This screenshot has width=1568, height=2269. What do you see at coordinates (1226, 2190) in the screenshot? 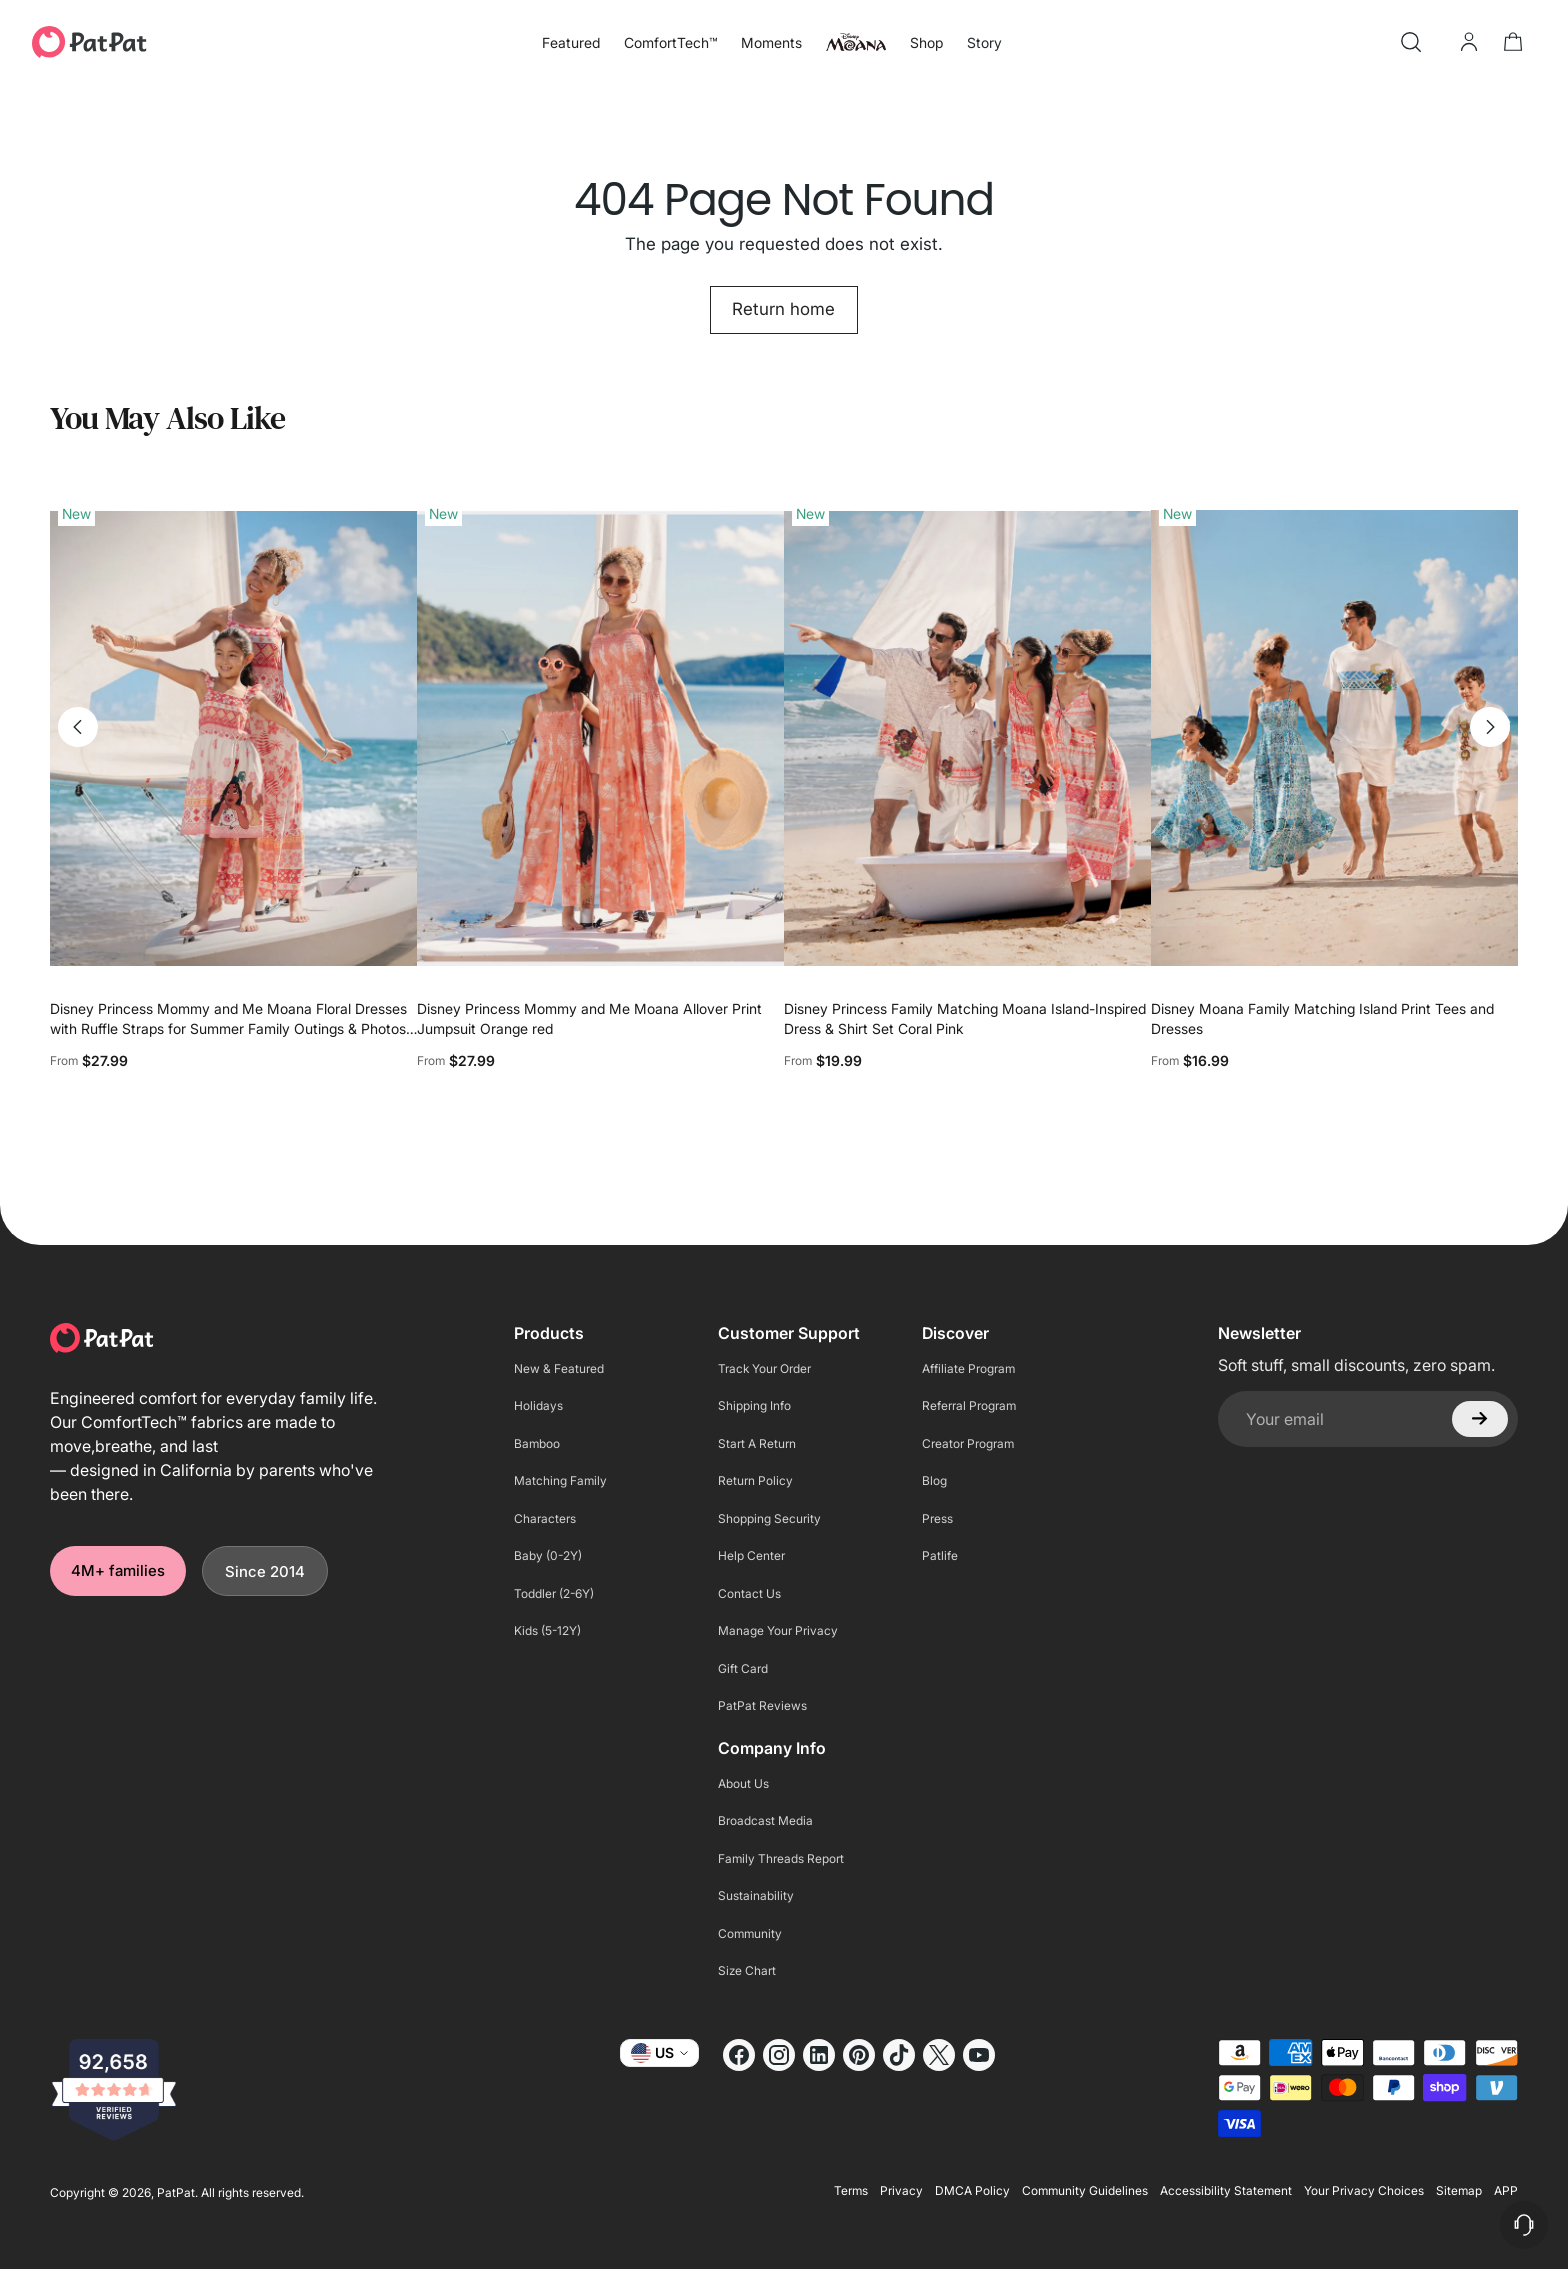
I see `Accessibility Statement` at bounding box center [1226, 2190].